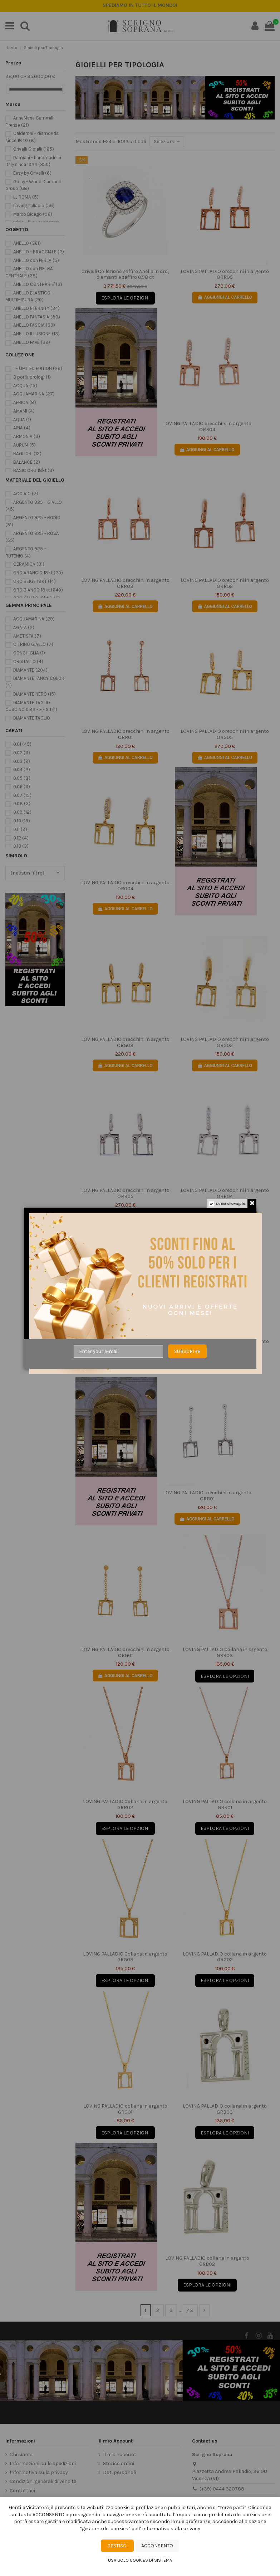 The width and height of the screenshot is (280, 2576). What do you see at coordinates (22, 812) in the screenshot?
I see `0.09` at bounding box center [22, 812].